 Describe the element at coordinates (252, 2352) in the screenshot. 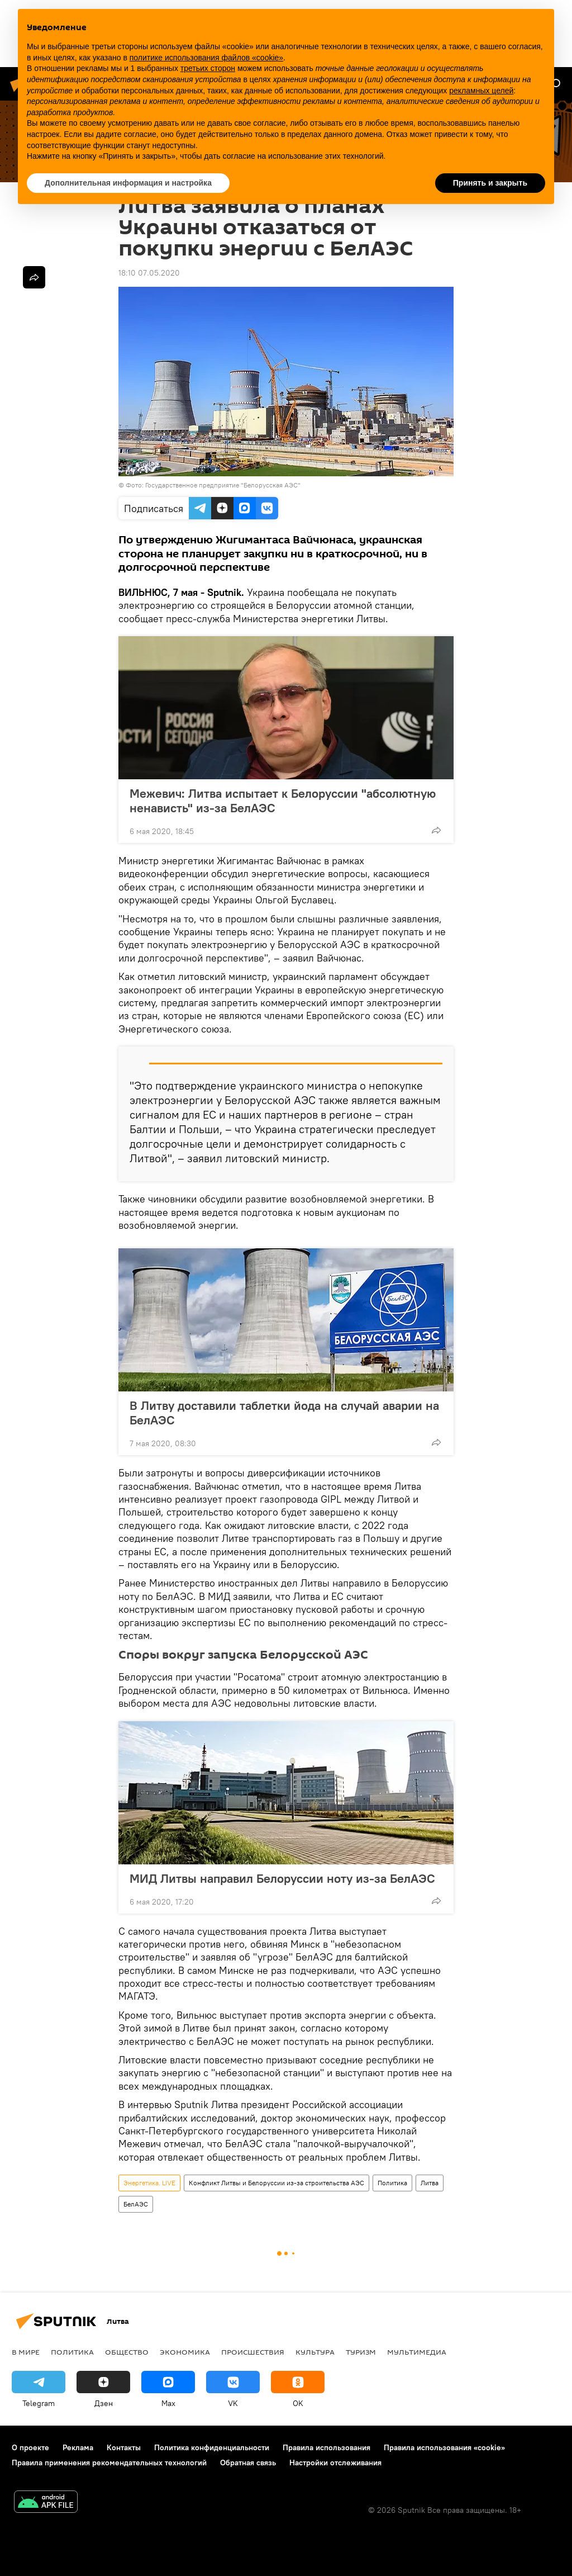

I see `Происшествия` at that location.